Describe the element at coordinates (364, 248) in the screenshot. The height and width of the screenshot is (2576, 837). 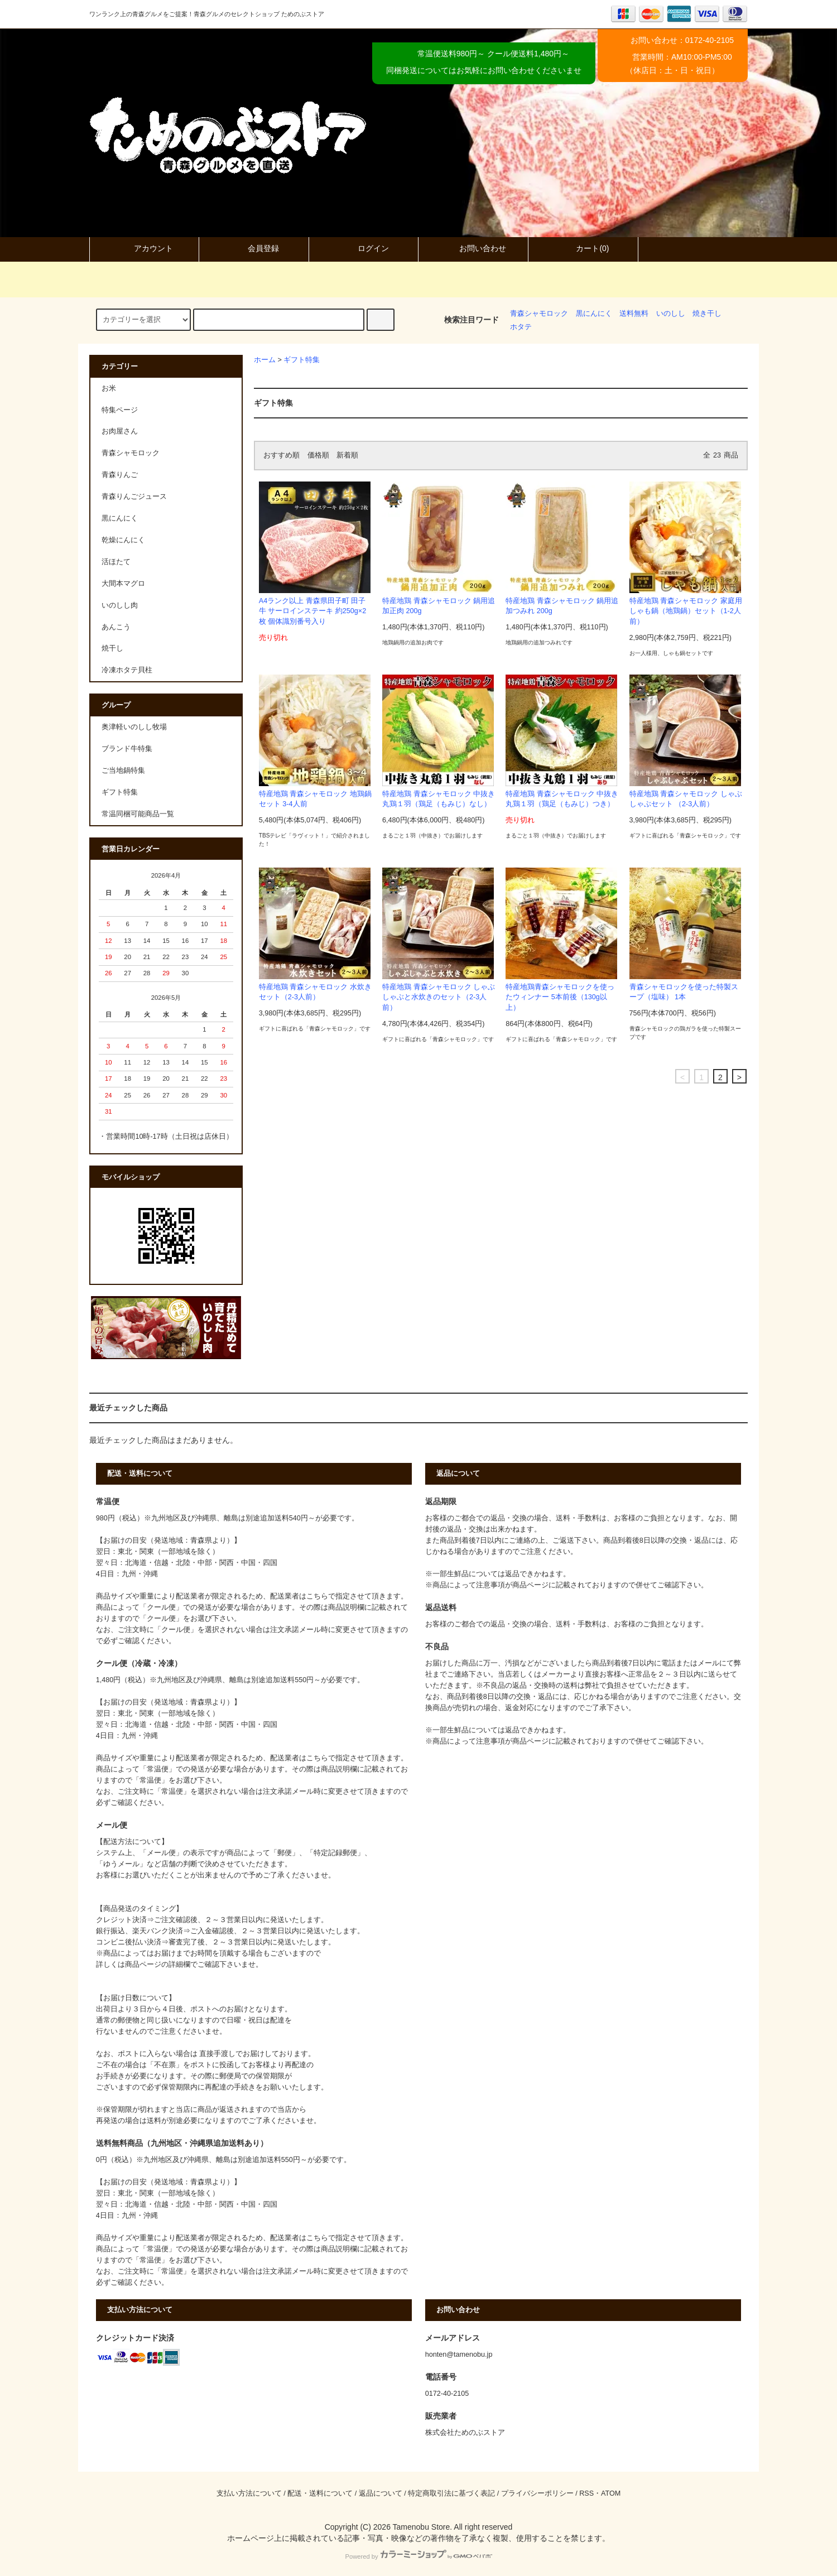
I see `ログイン` at that location.